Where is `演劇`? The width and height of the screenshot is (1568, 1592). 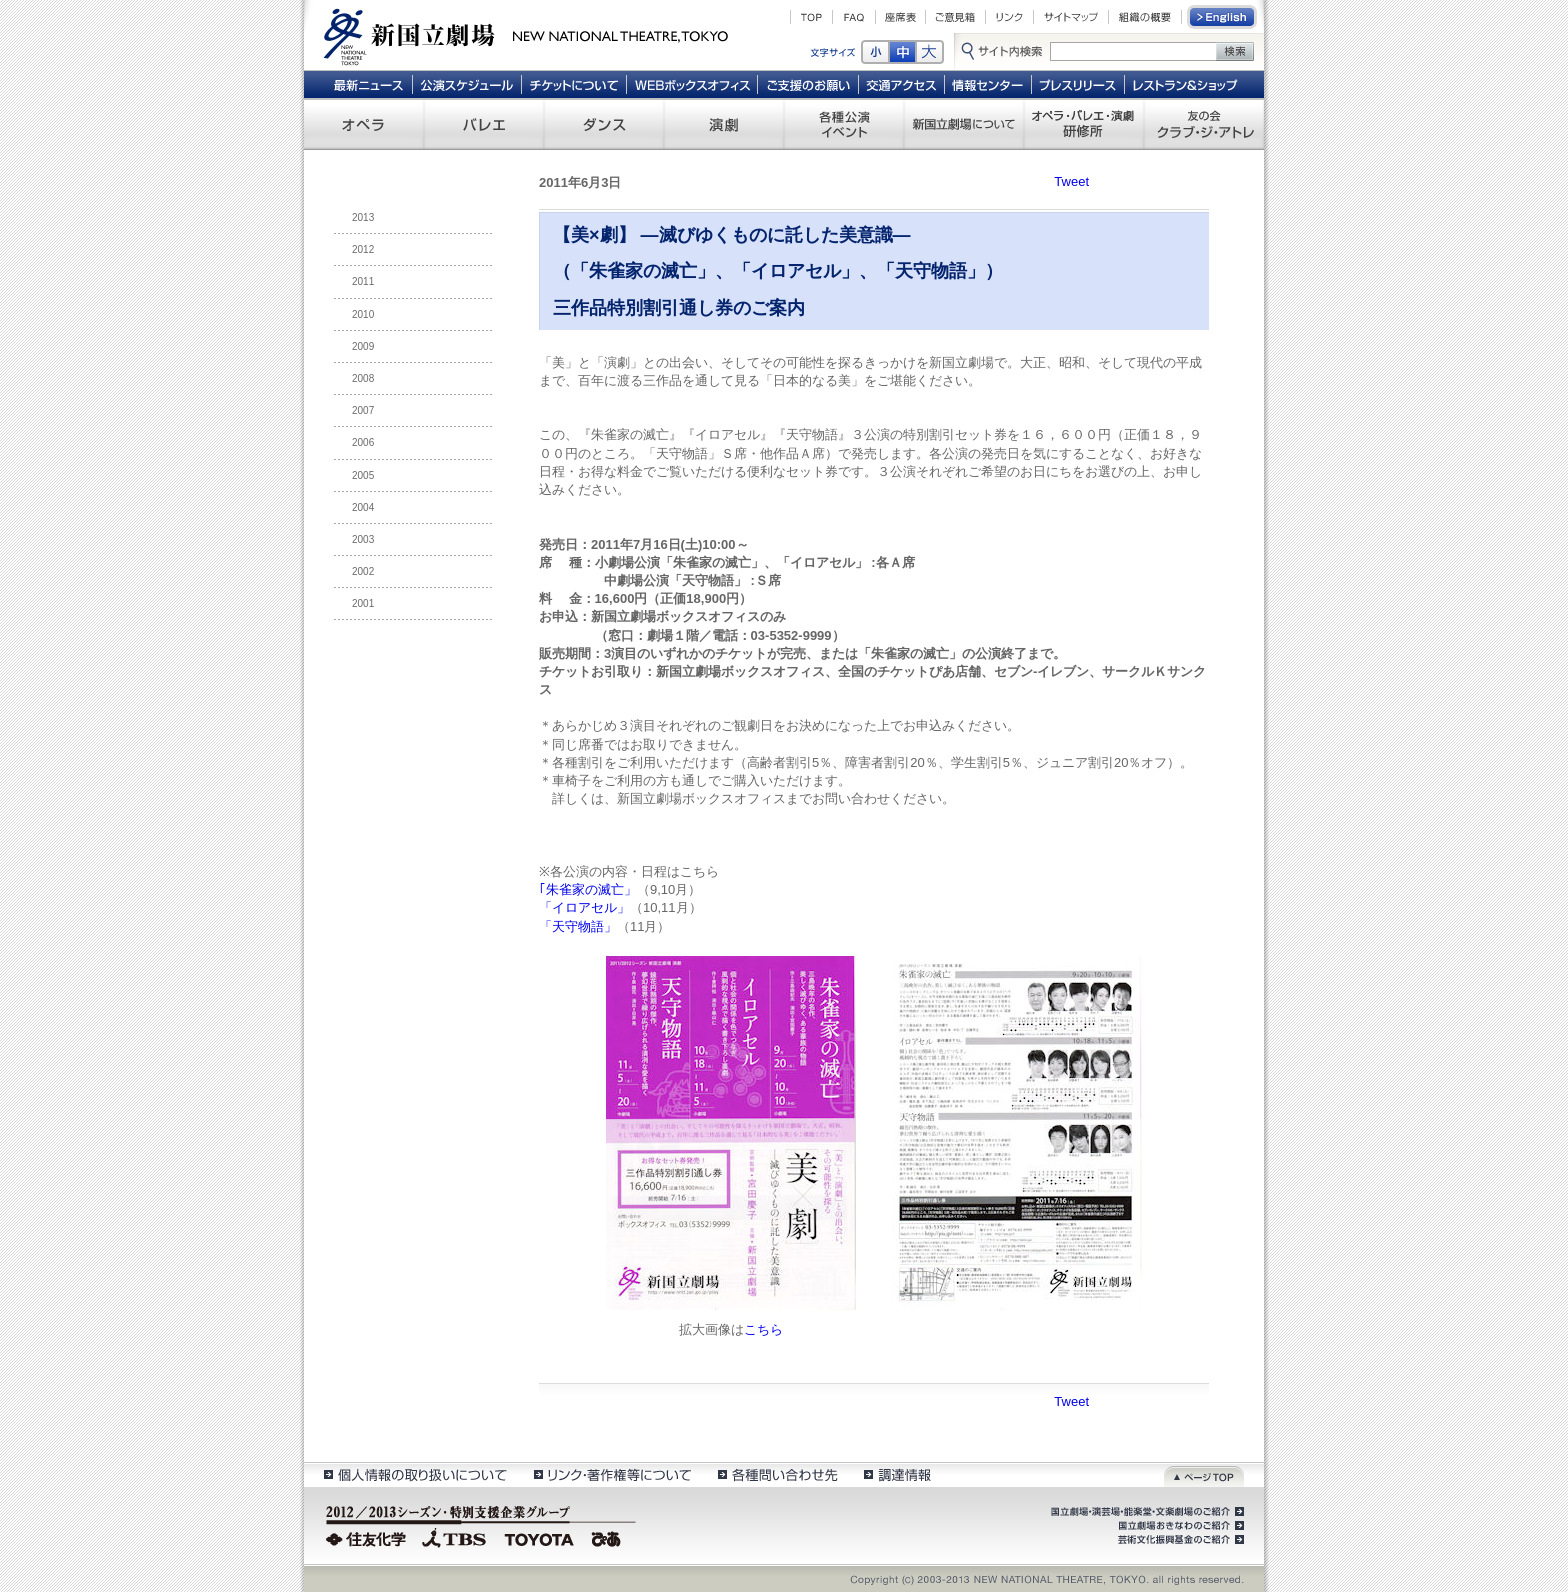 演劇 is located at coordinates (724, 124).